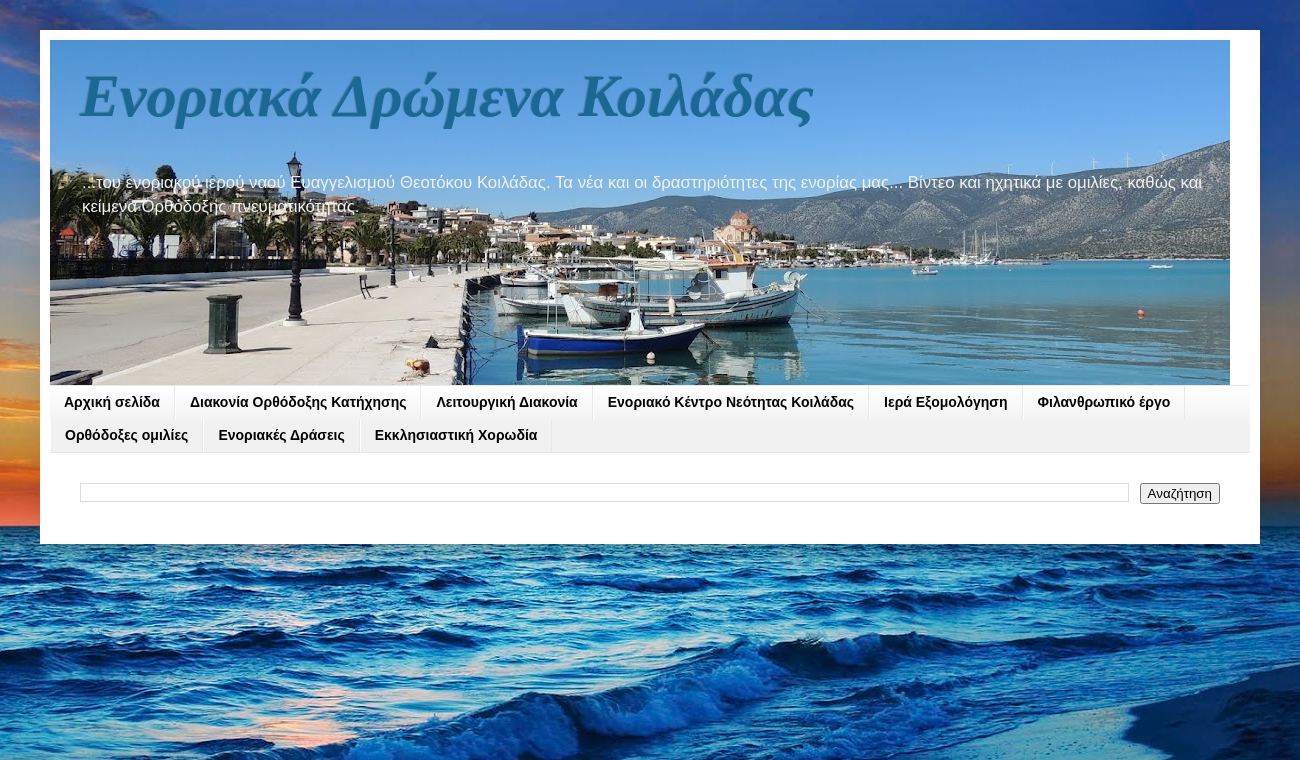  Describe the element at coordinates (506, 402) in the screenshot. I see `Λειτουργική Διακονία` at that location.